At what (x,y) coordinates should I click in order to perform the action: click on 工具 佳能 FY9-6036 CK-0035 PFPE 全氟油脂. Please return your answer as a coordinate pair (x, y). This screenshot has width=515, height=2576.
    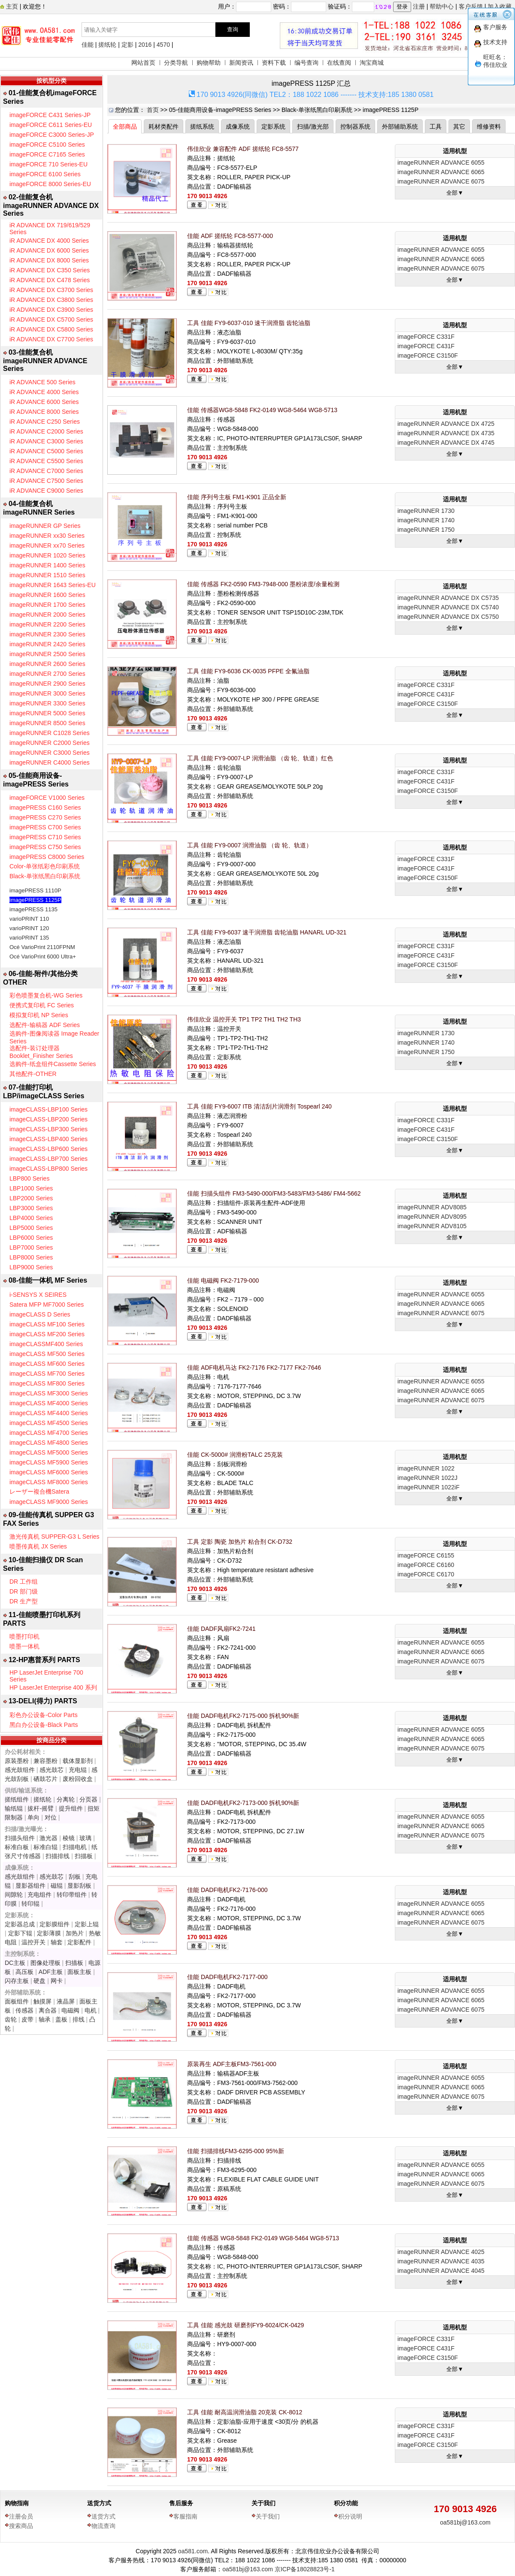
    Looking at the image, I should click on (248, 671).